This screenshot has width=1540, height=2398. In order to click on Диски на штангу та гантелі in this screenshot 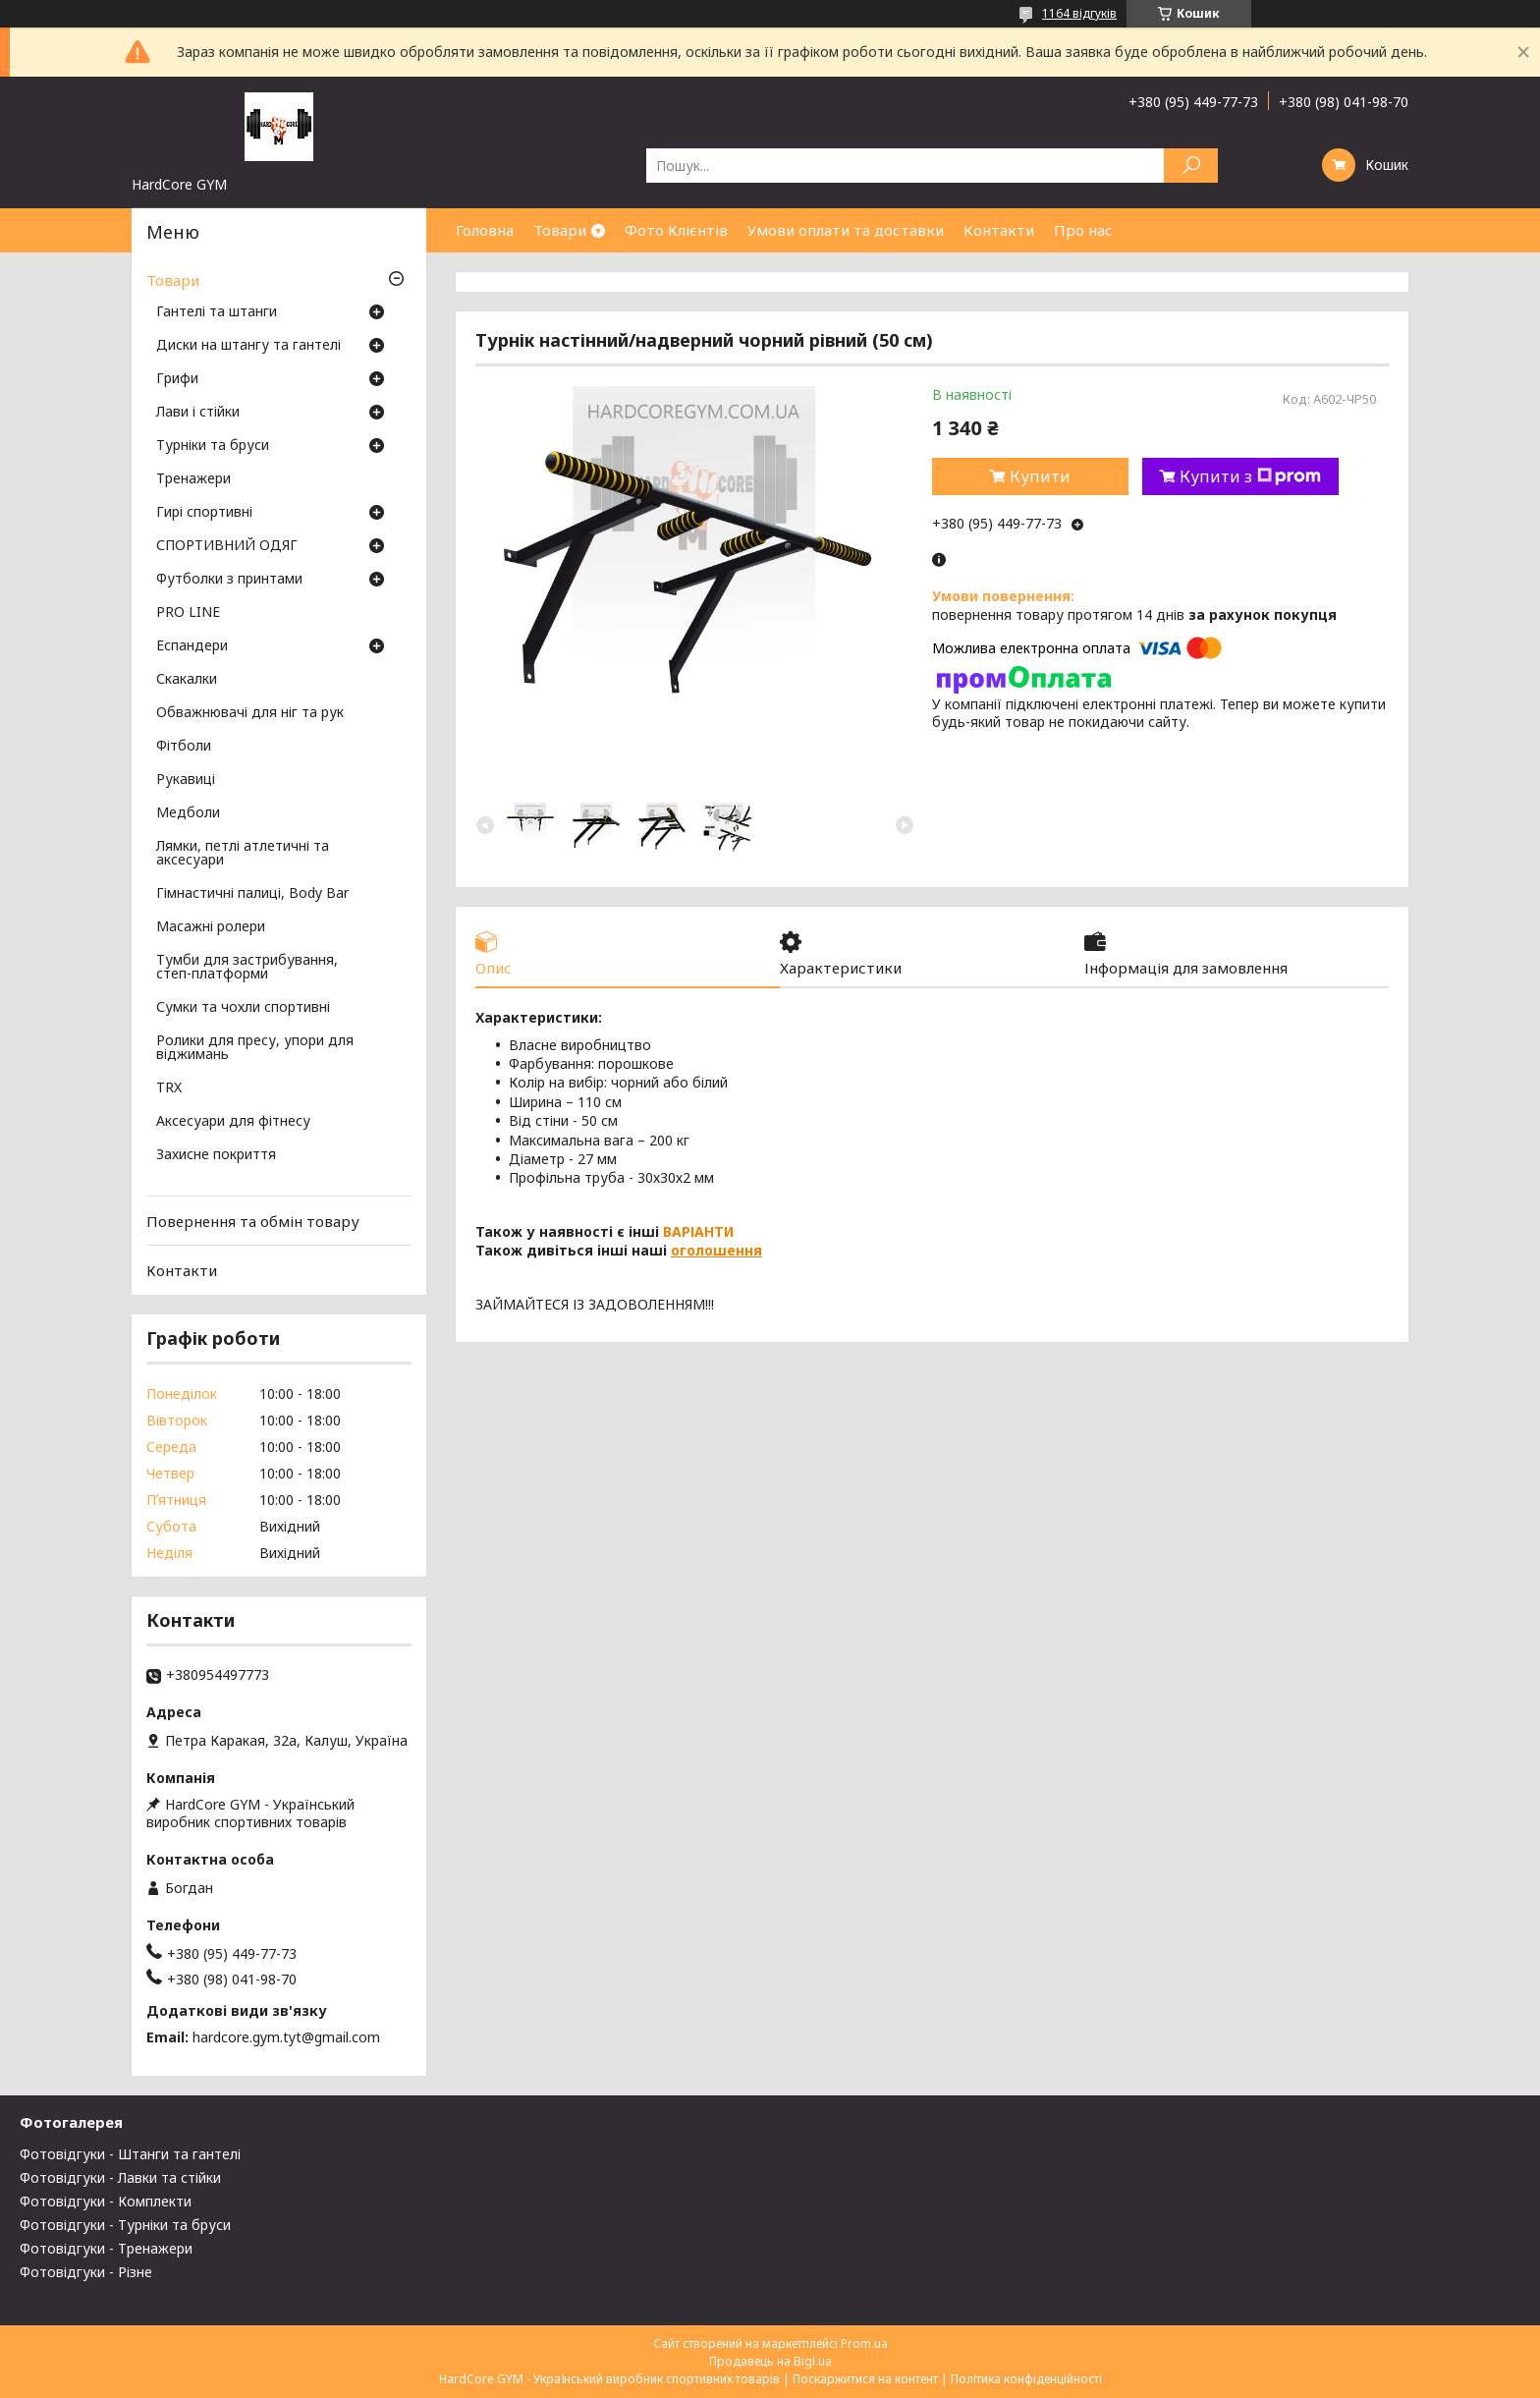, I will do `click(248, 346)`.